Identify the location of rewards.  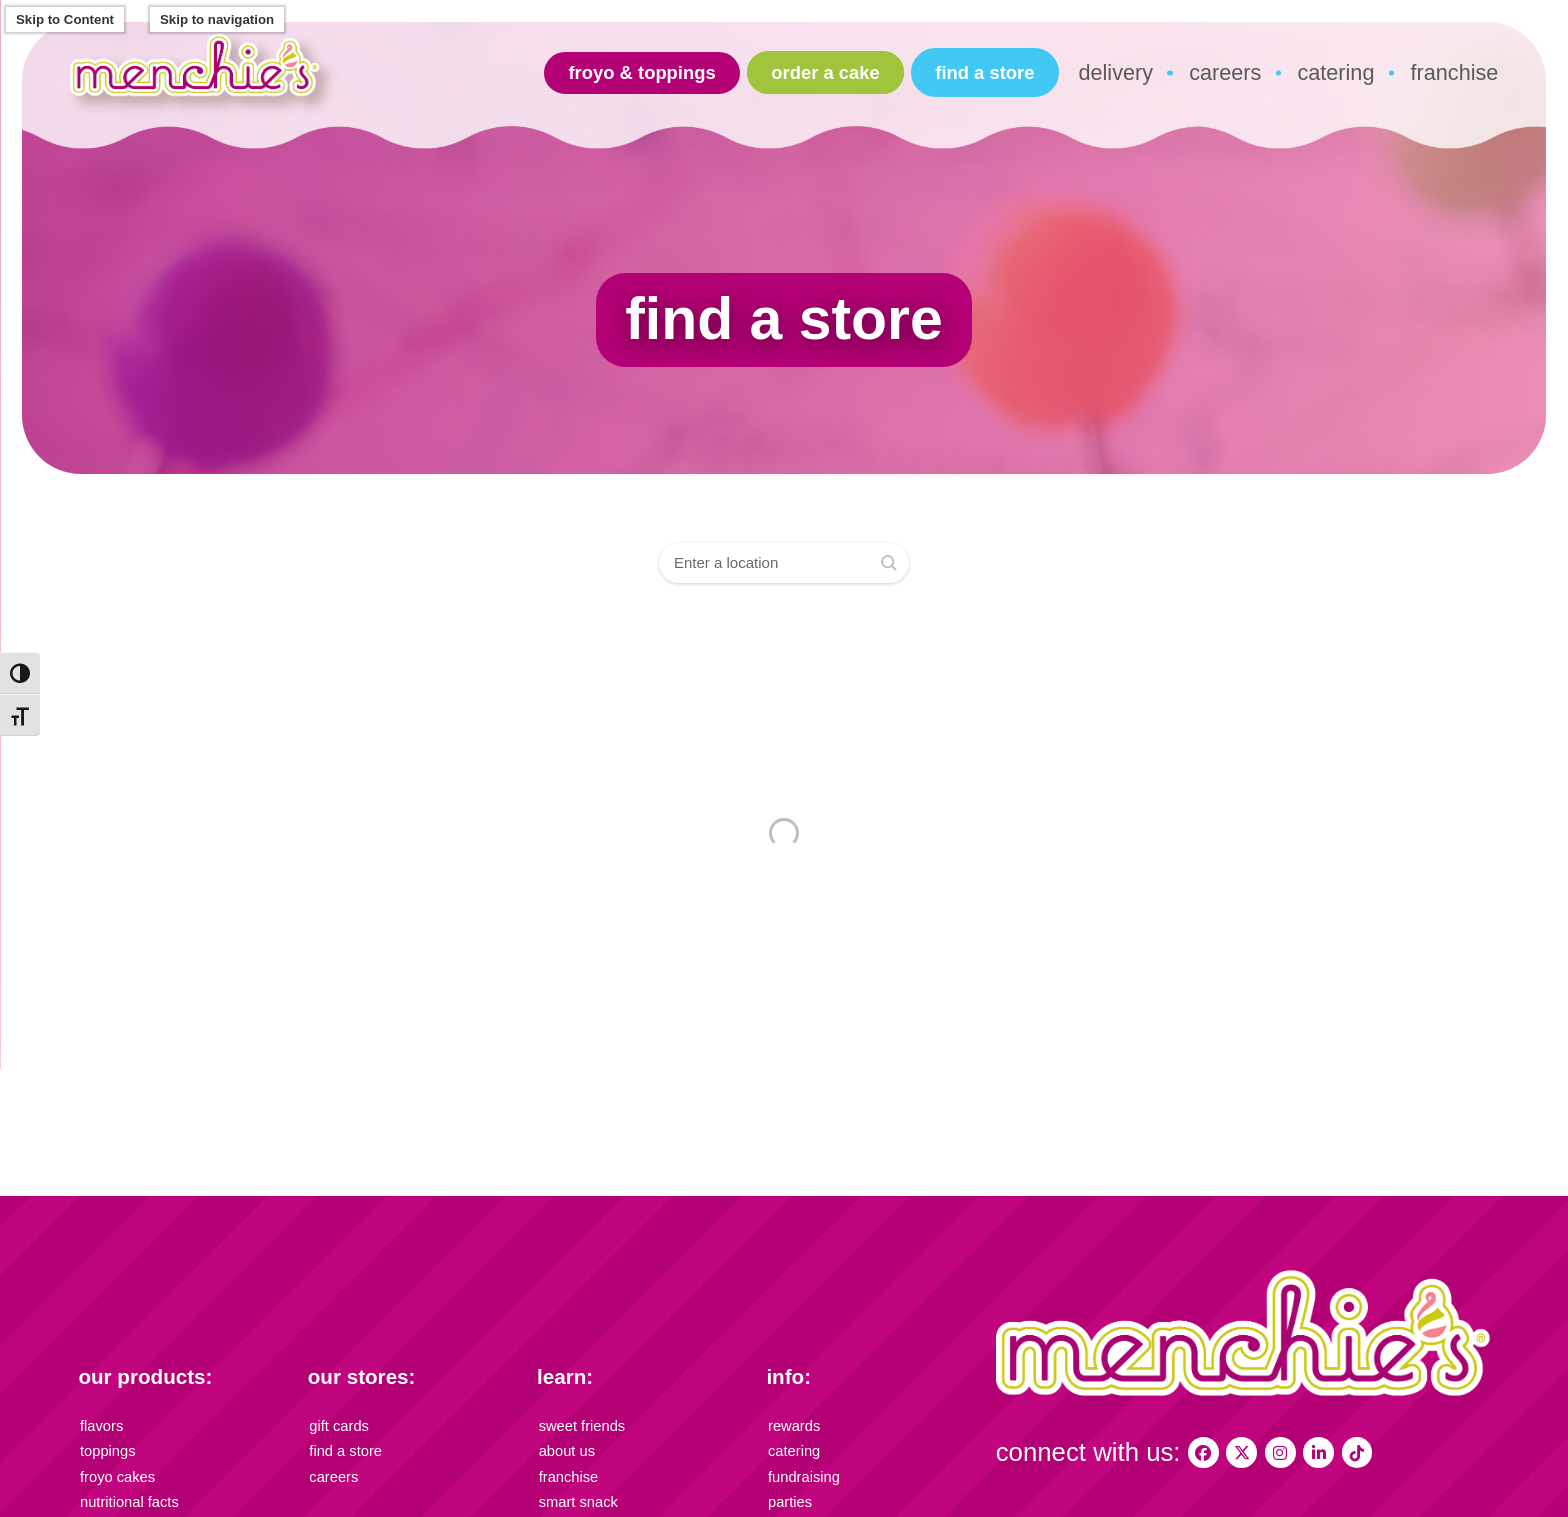
(791, 1424).